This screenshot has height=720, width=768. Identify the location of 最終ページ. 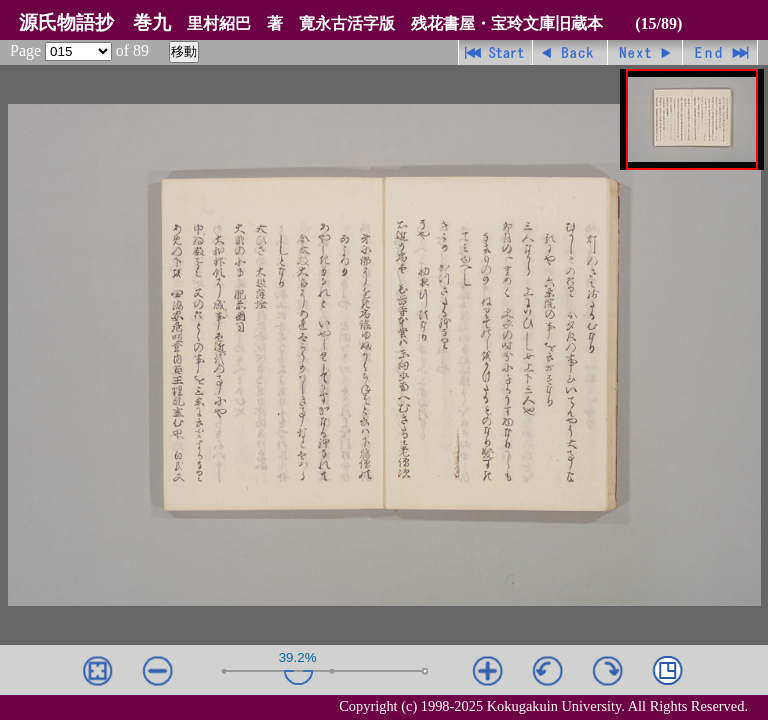
(720, 52).